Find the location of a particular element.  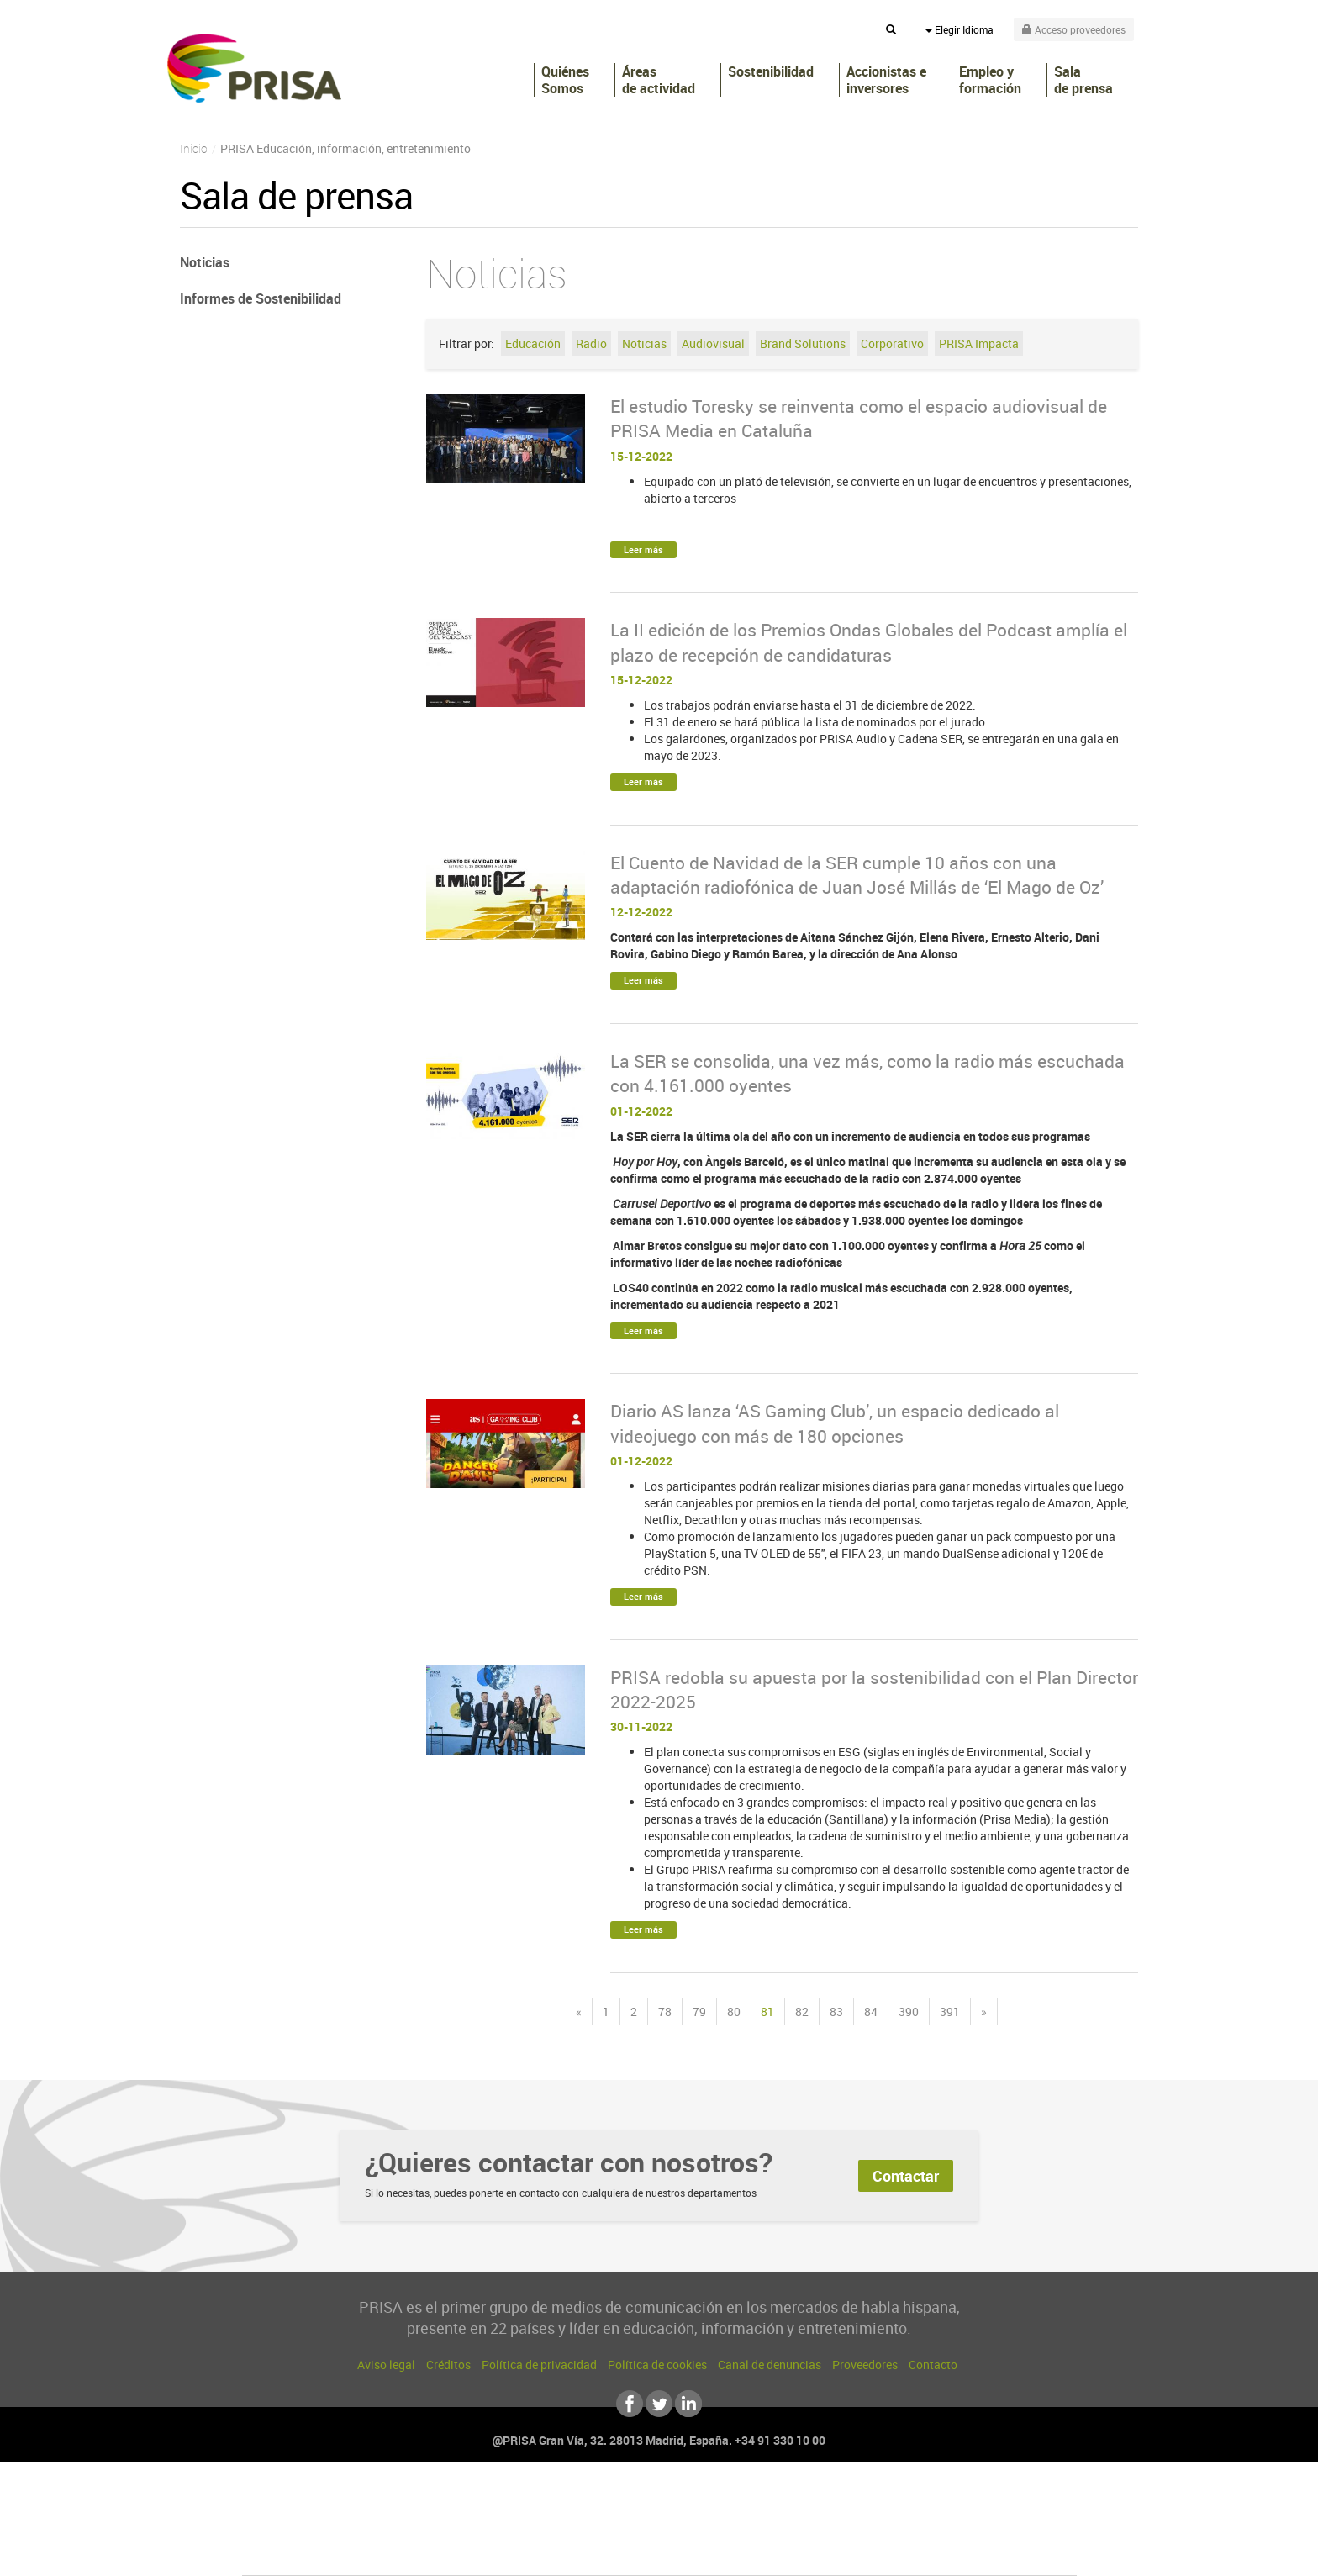

Educación is located at coordinates (533, 343).